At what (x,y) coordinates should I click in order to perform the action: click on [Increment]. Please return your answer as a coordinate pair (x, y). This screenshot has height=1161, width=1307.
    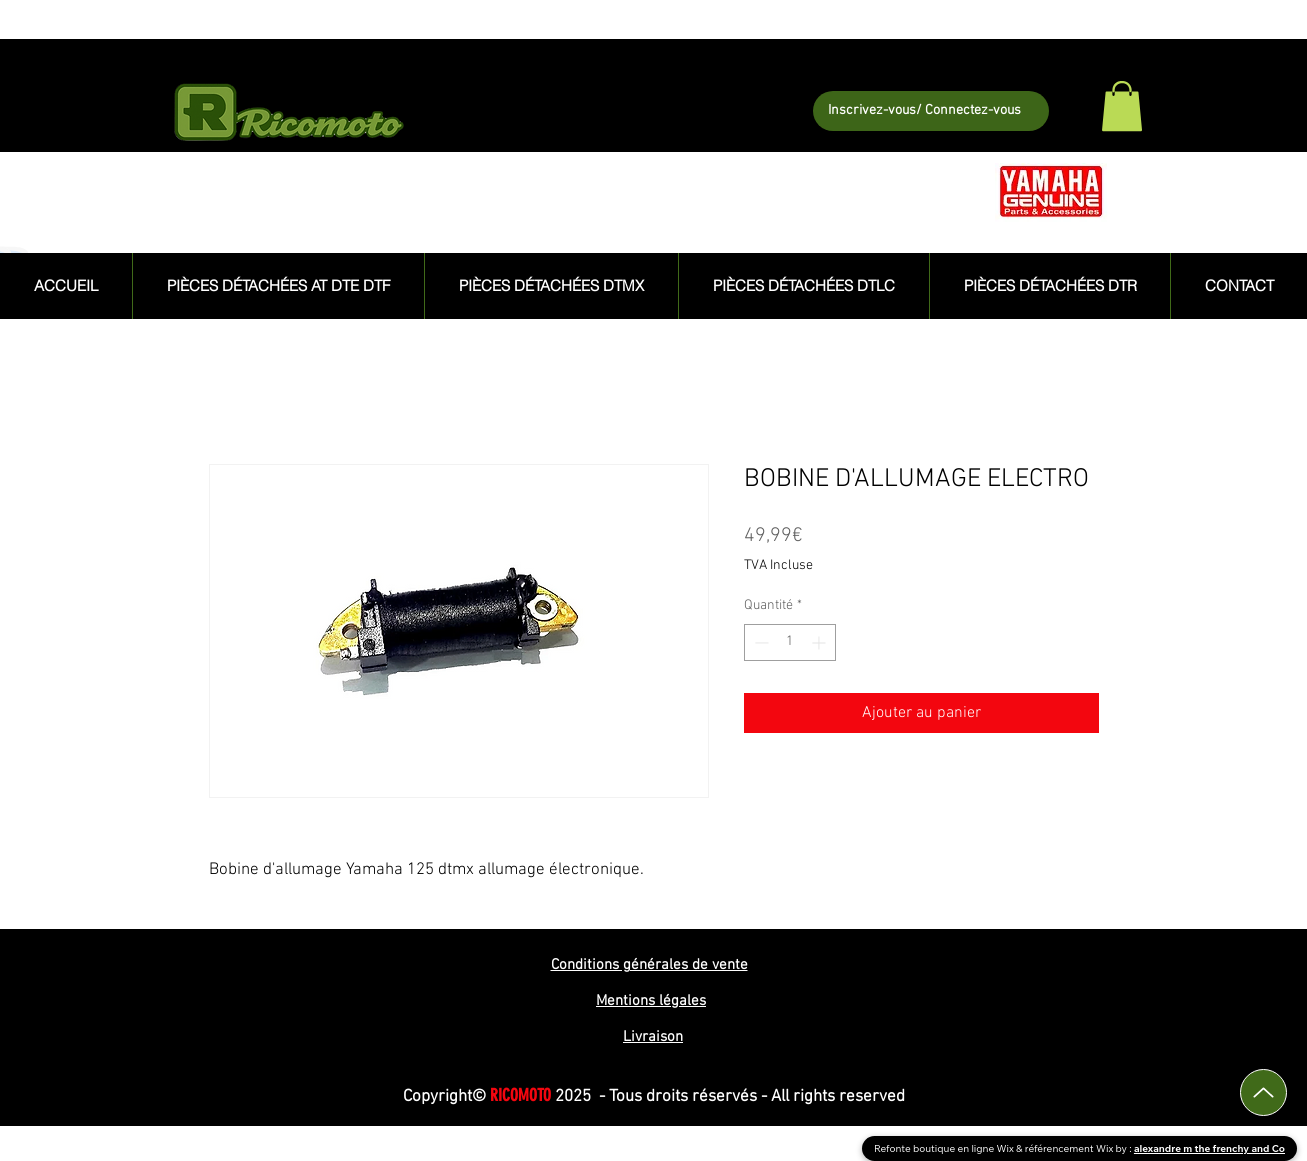
    Looking at the image, I should click on (820, 642).